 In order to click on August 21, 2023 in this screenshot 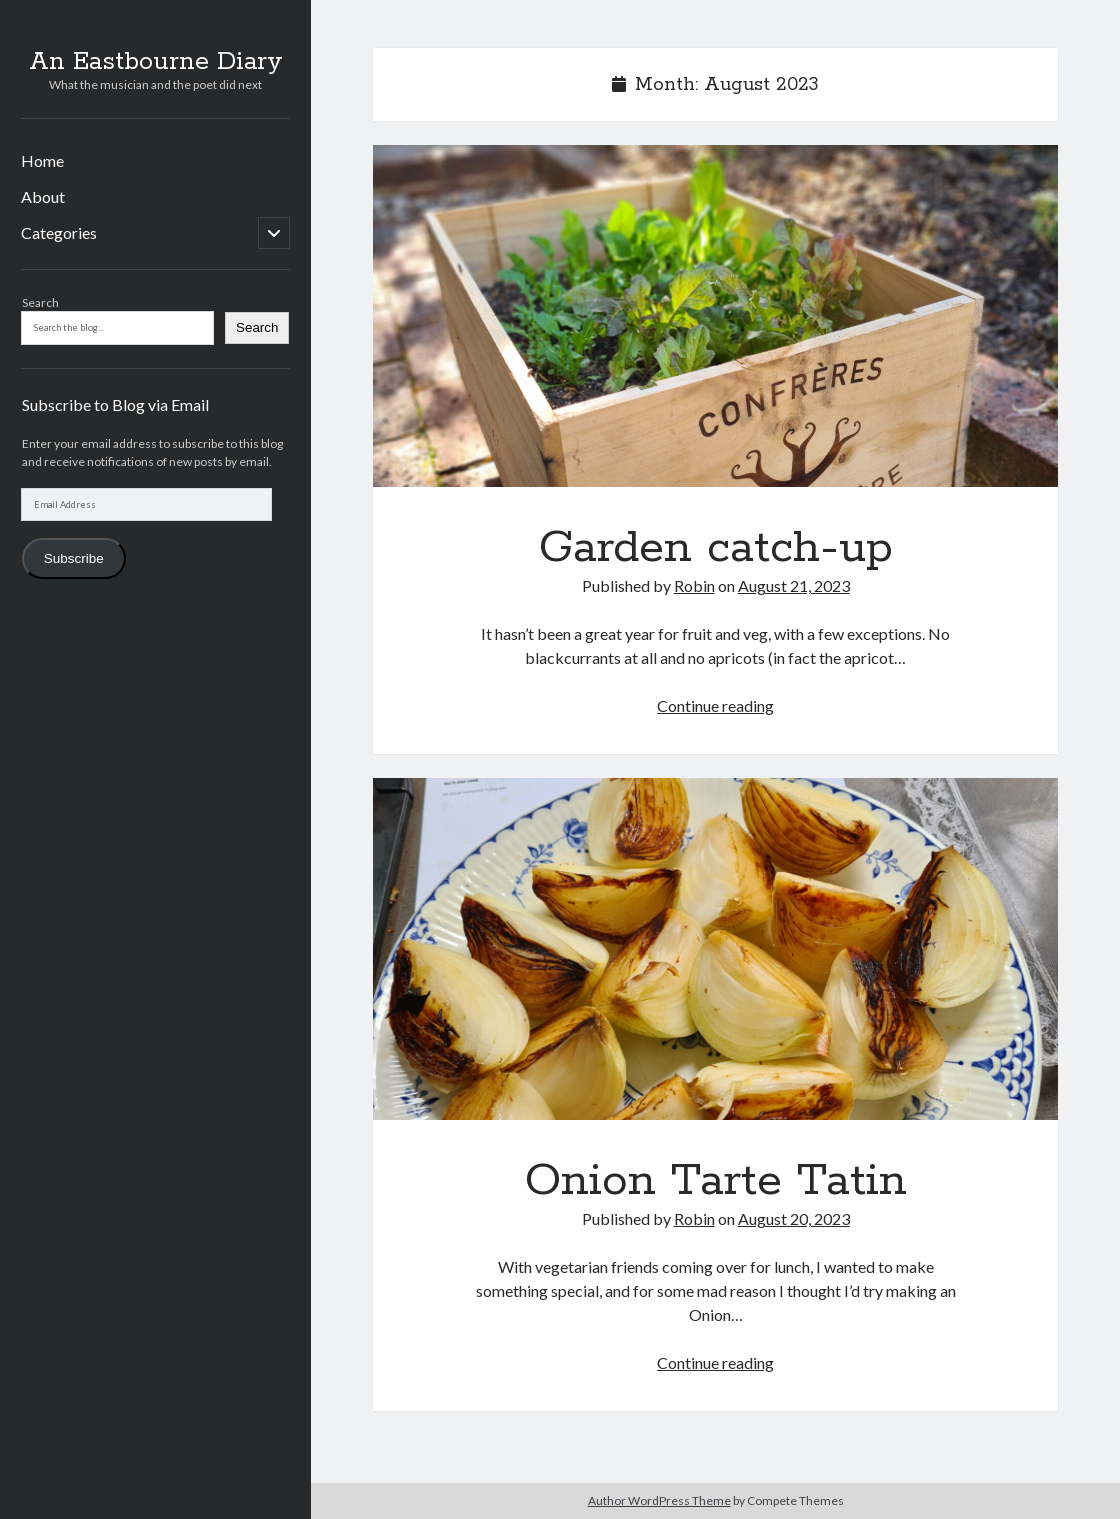, I will do `click(794, 585)`.